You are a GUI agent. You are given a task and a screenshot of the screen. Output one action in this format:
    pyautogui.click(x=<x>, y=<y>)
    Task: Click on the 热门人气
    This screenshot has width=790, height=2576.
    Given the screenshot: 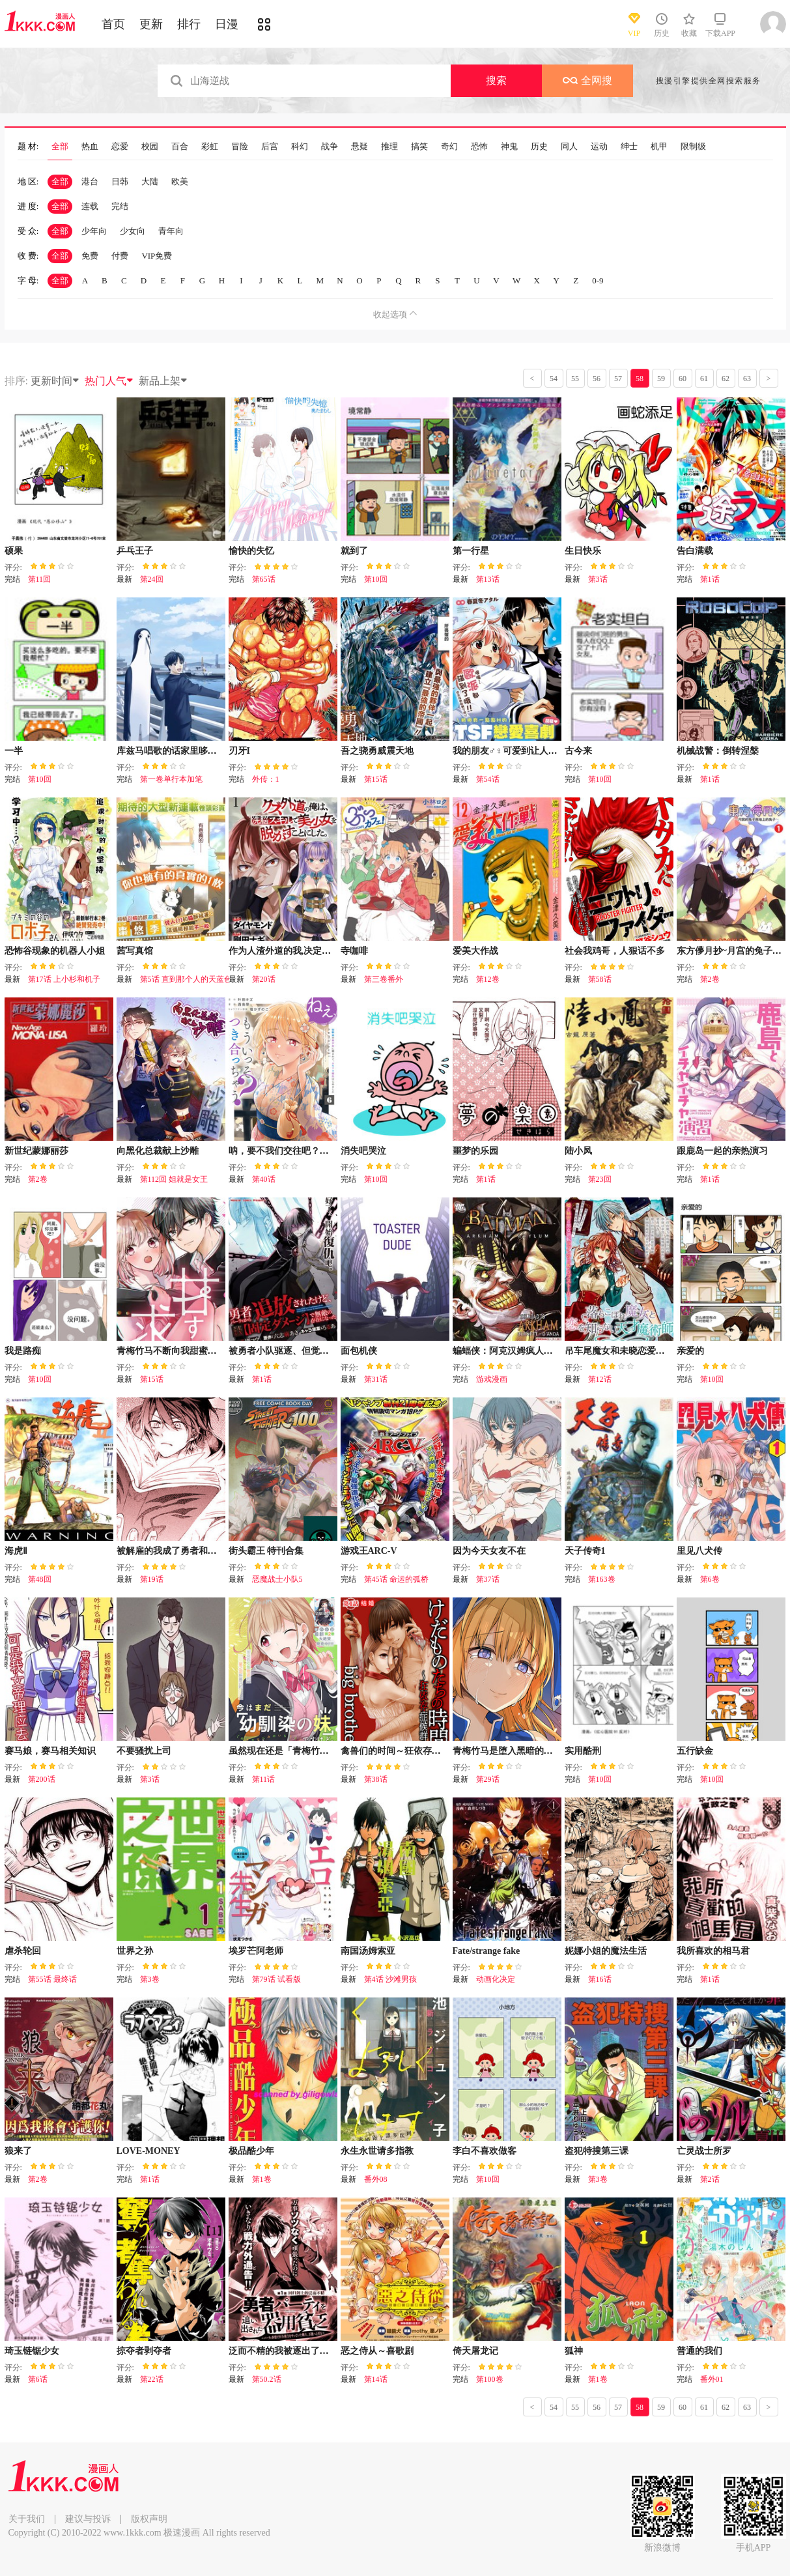 What is the action you would take?
    pyautogui.click(x=109, y=380)
    